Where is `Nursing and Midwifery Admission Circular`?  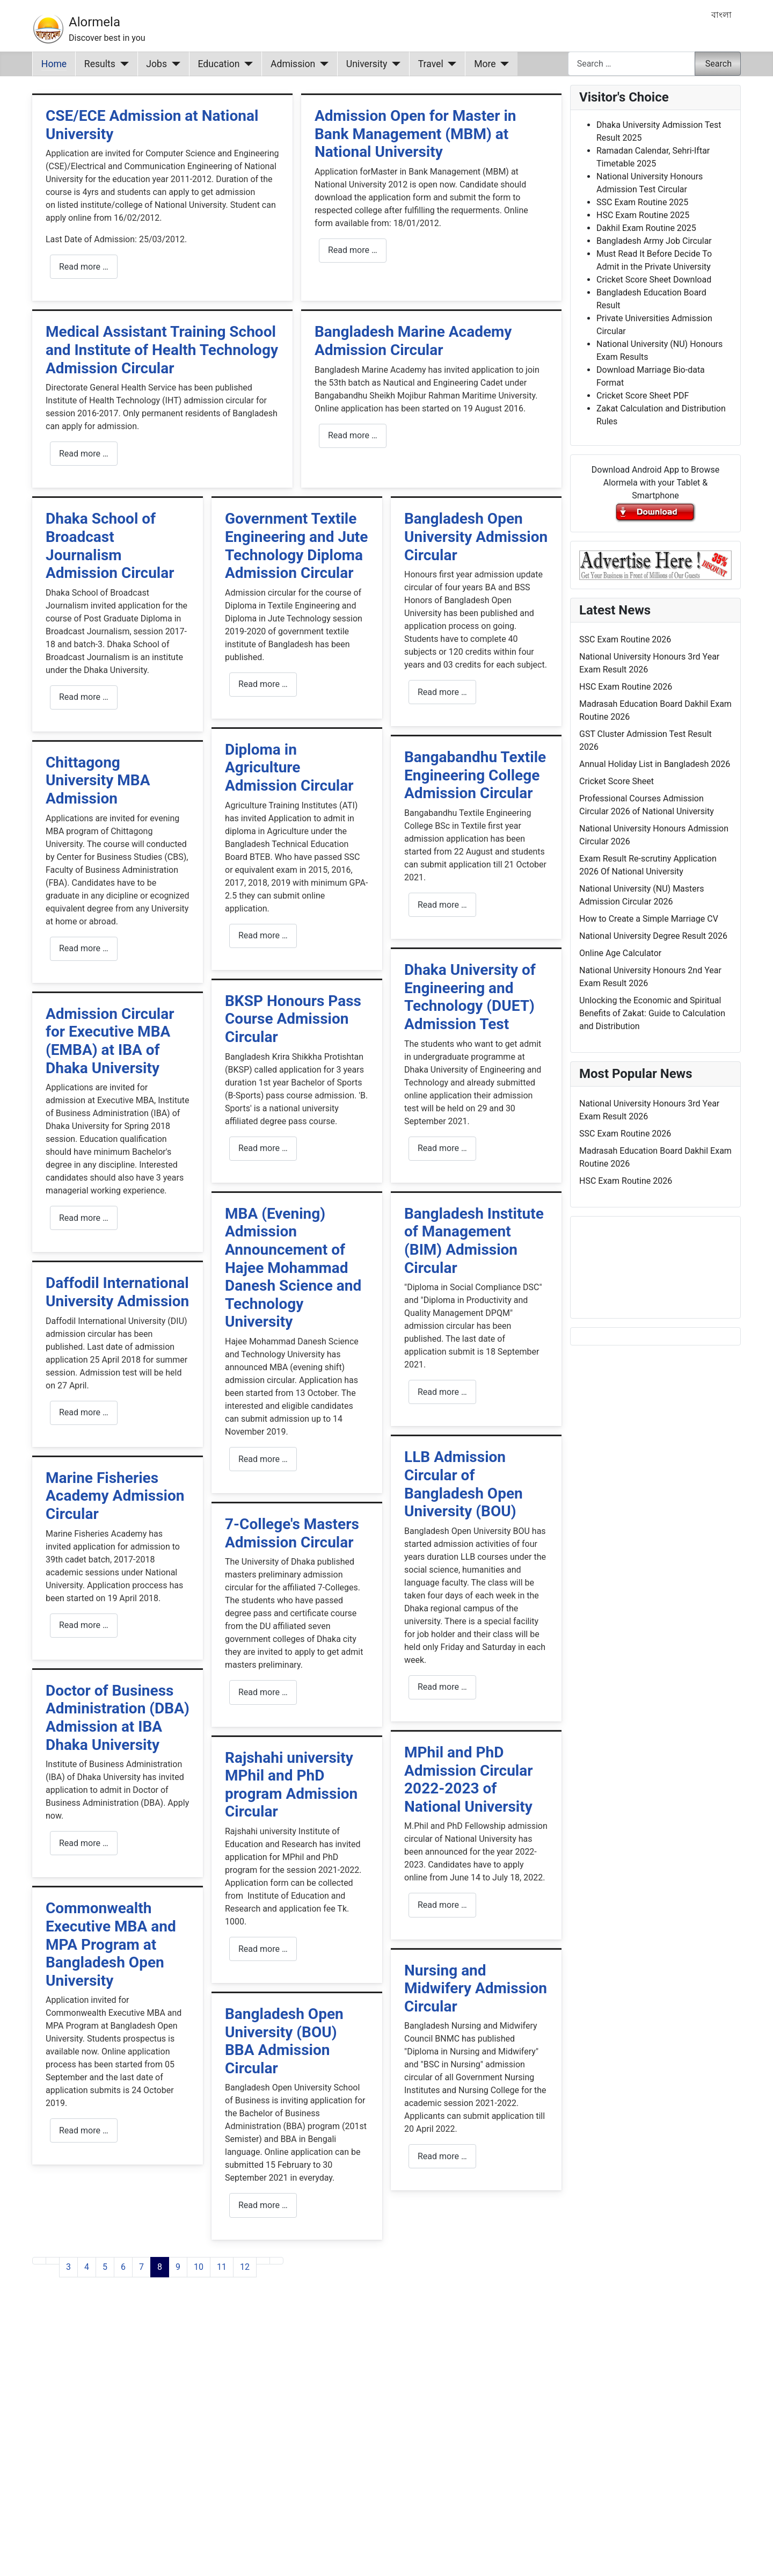
Nursing and Midwifery Admission Circular is located at coordinates (475, 1988).